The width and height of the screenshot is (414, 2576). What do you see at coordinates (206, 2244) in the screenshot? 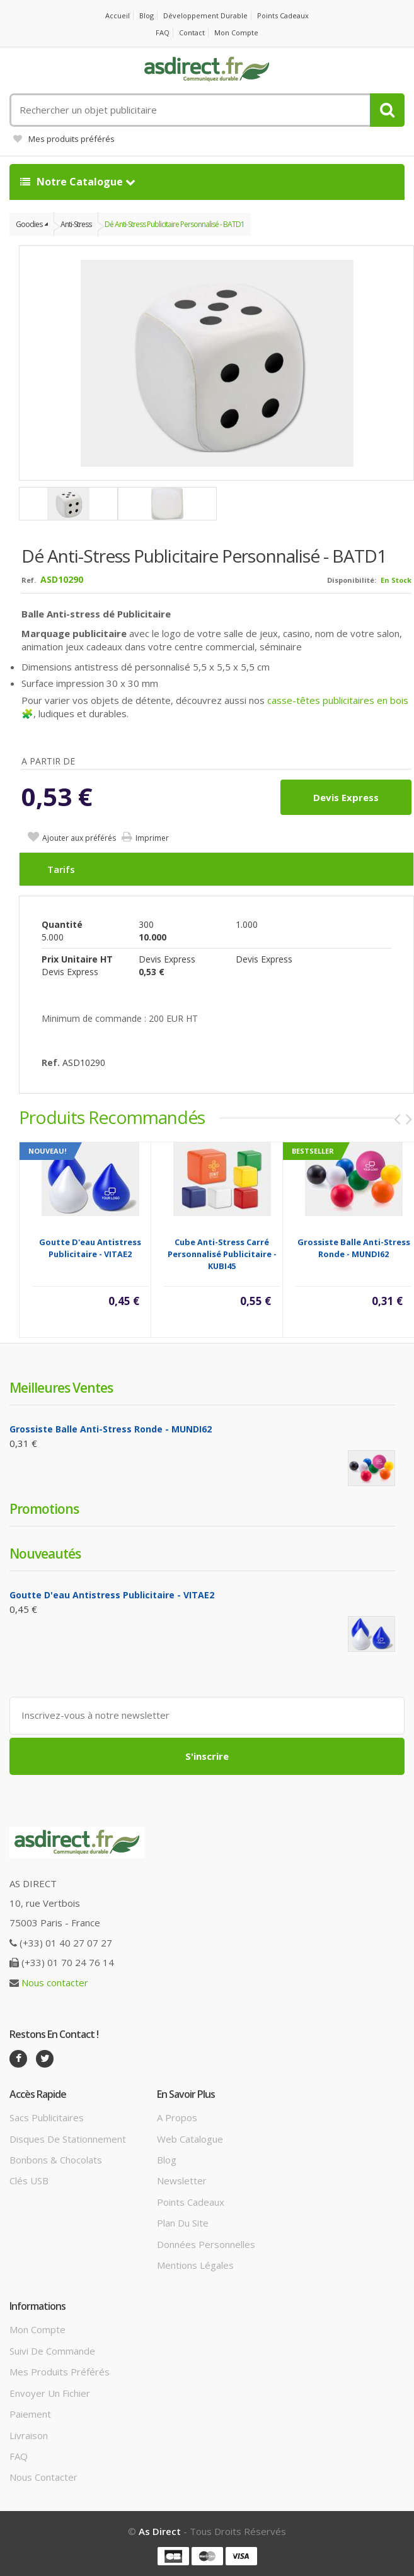
I see `Données personnelles` at bounding box center [206, 2244].